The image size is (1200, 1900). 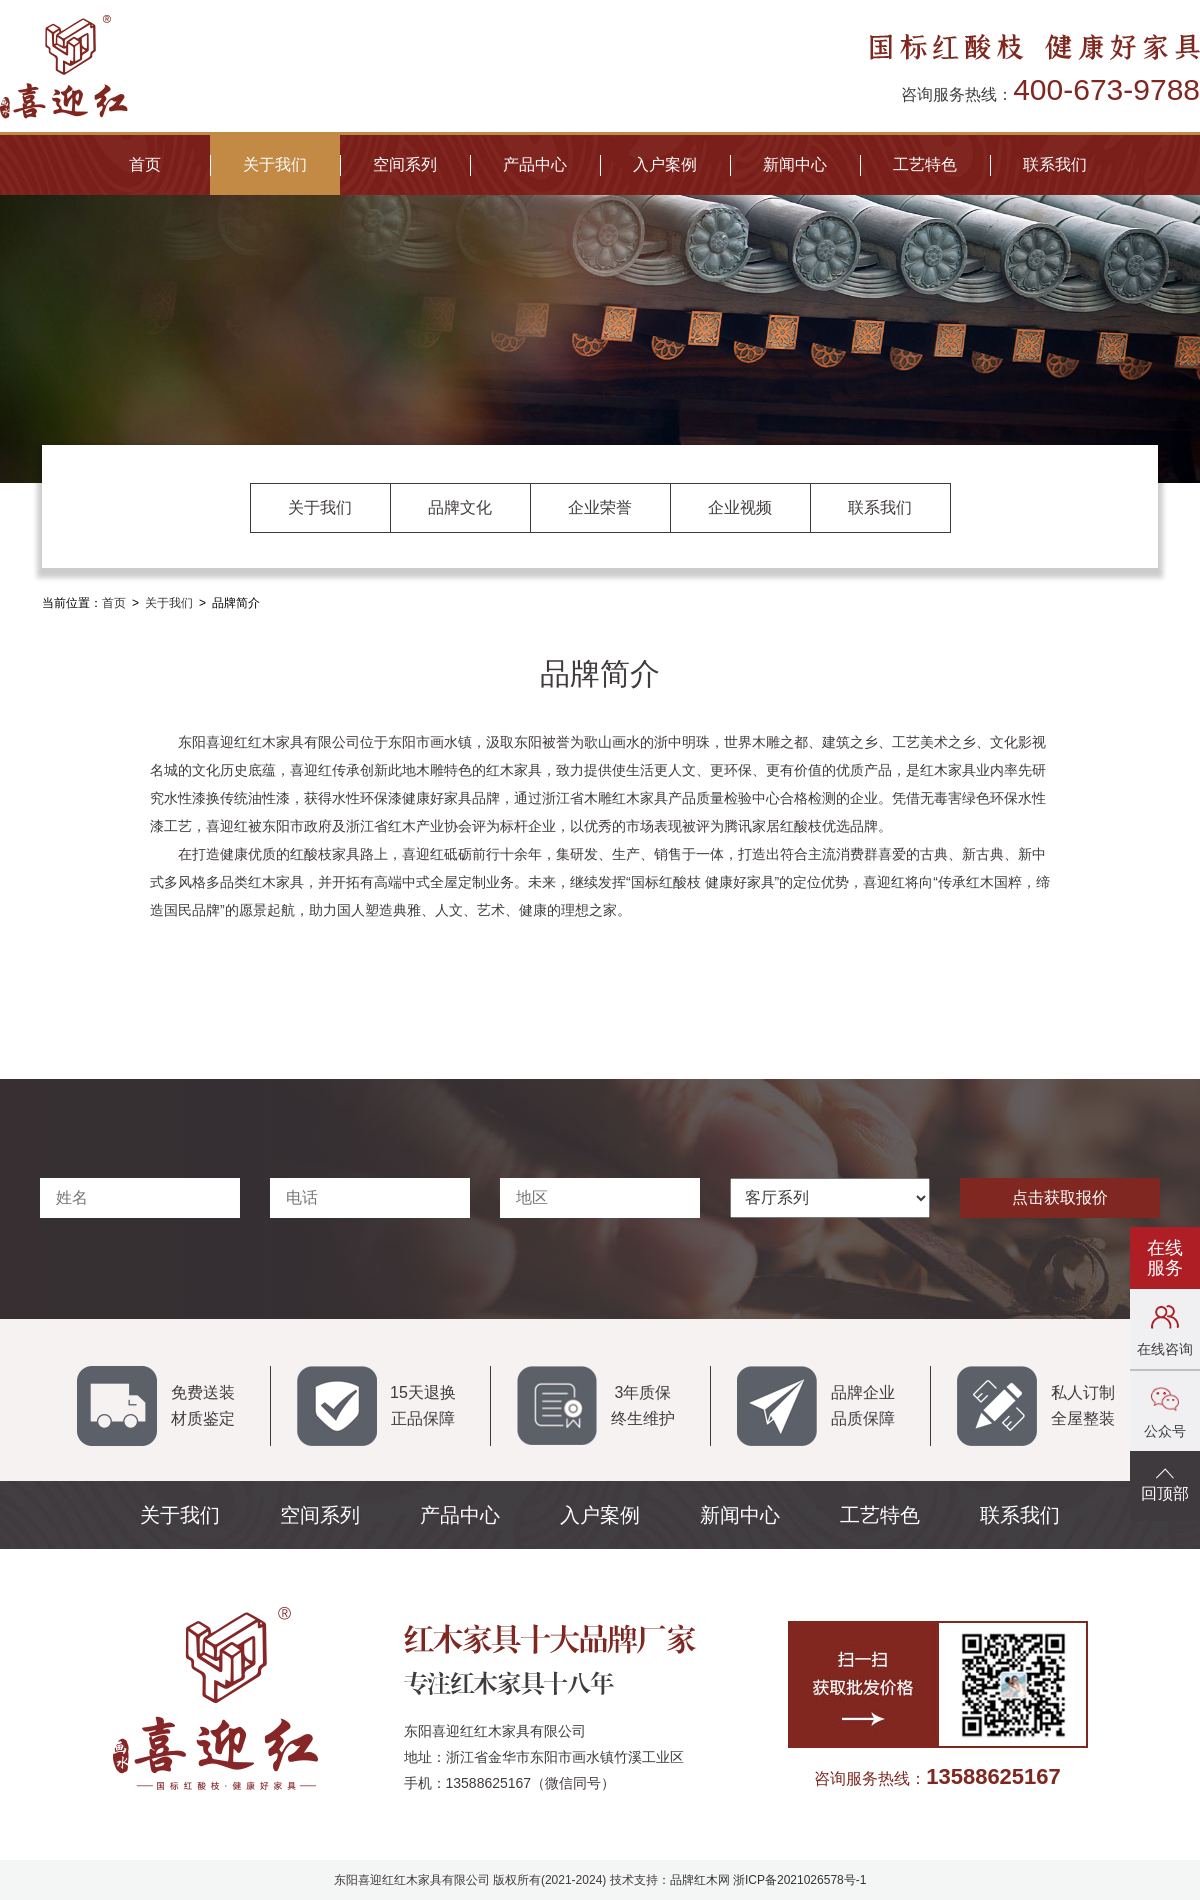 I want to click on 联系我们, so click(x=1055, y=164).